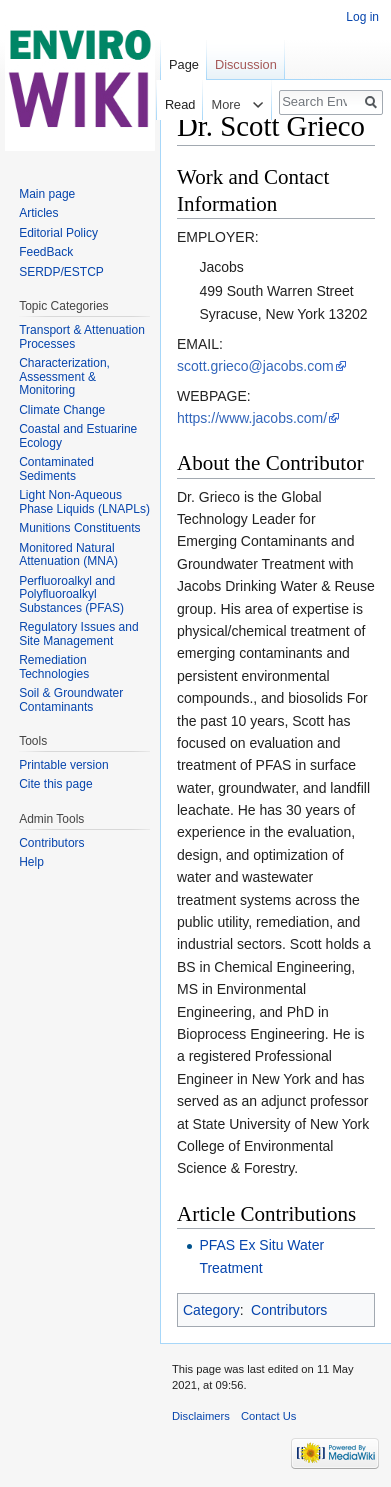 This screenshot has width=391, height=1487. Describe the element at coordinates (61, 272) in the screenshot. I see `SERDP/ESTCP` at that location.